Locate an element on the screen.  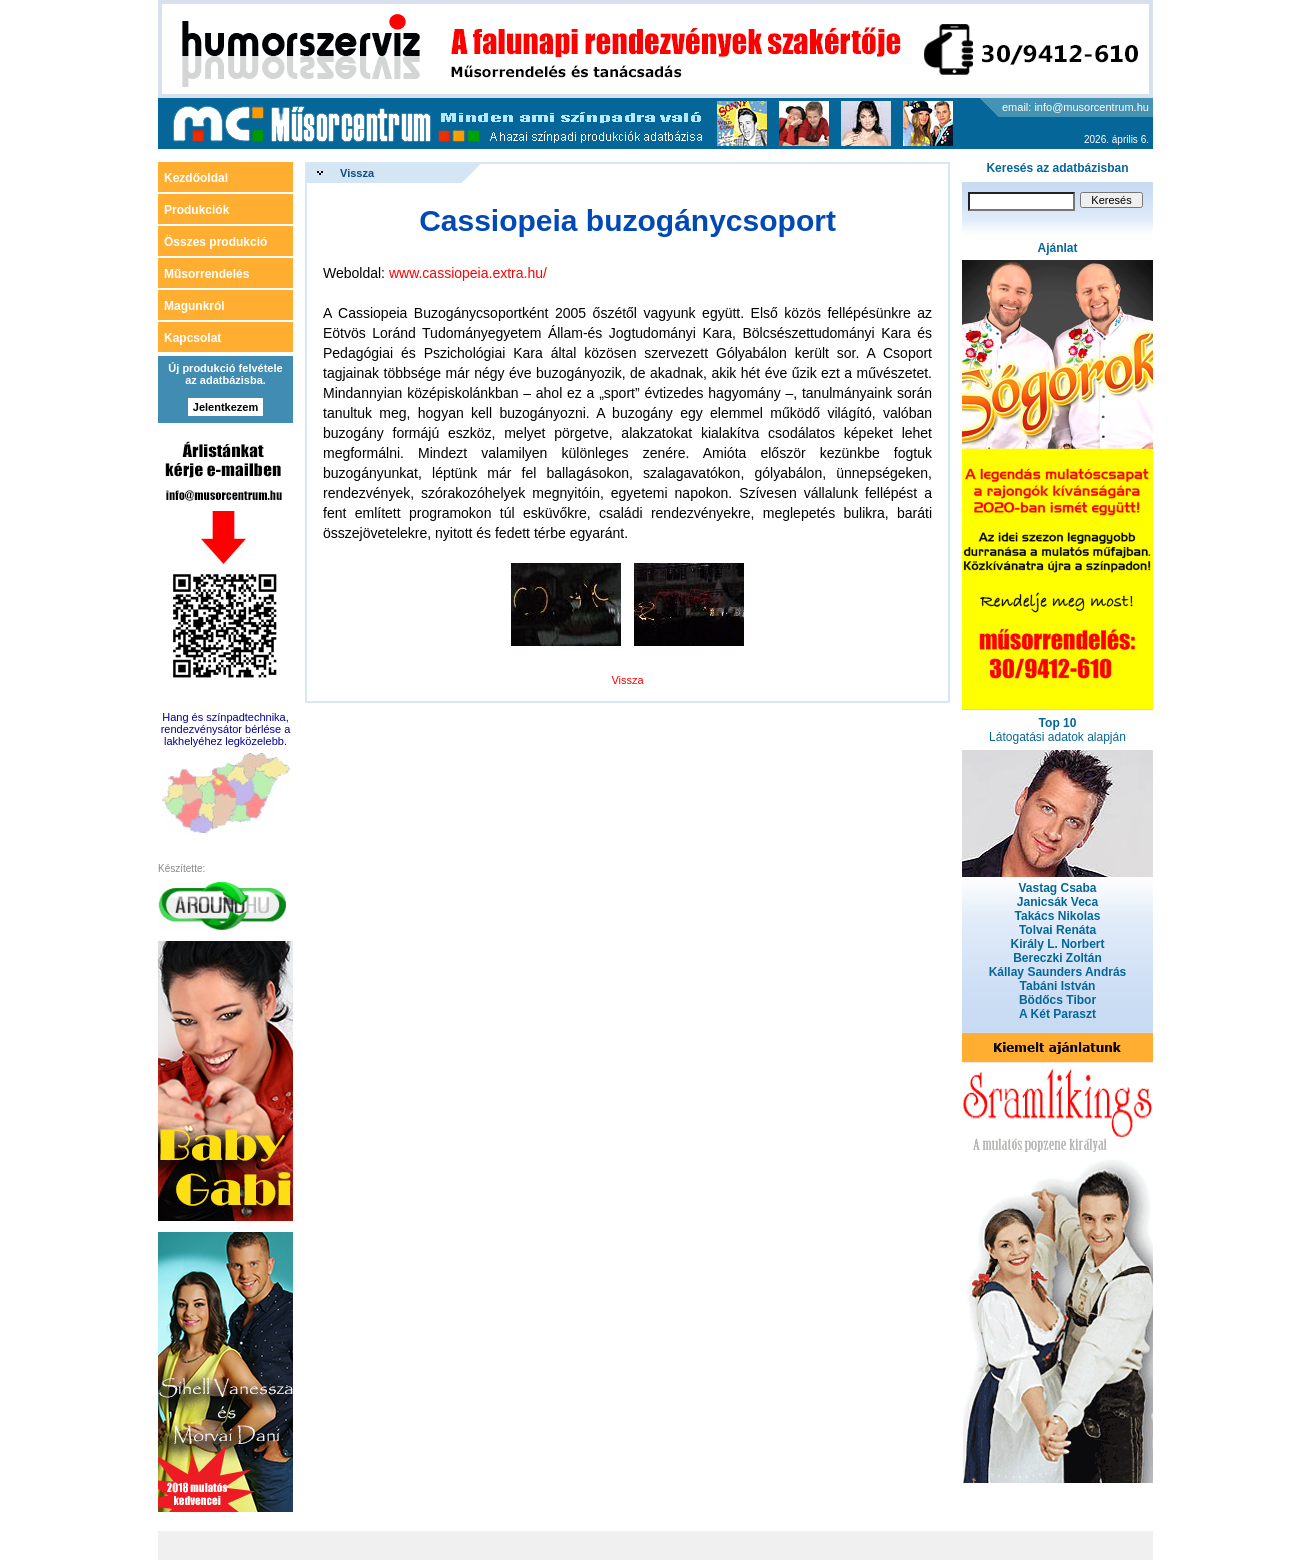
Bereczki Zoltán is located at coordinates (1057, 958).